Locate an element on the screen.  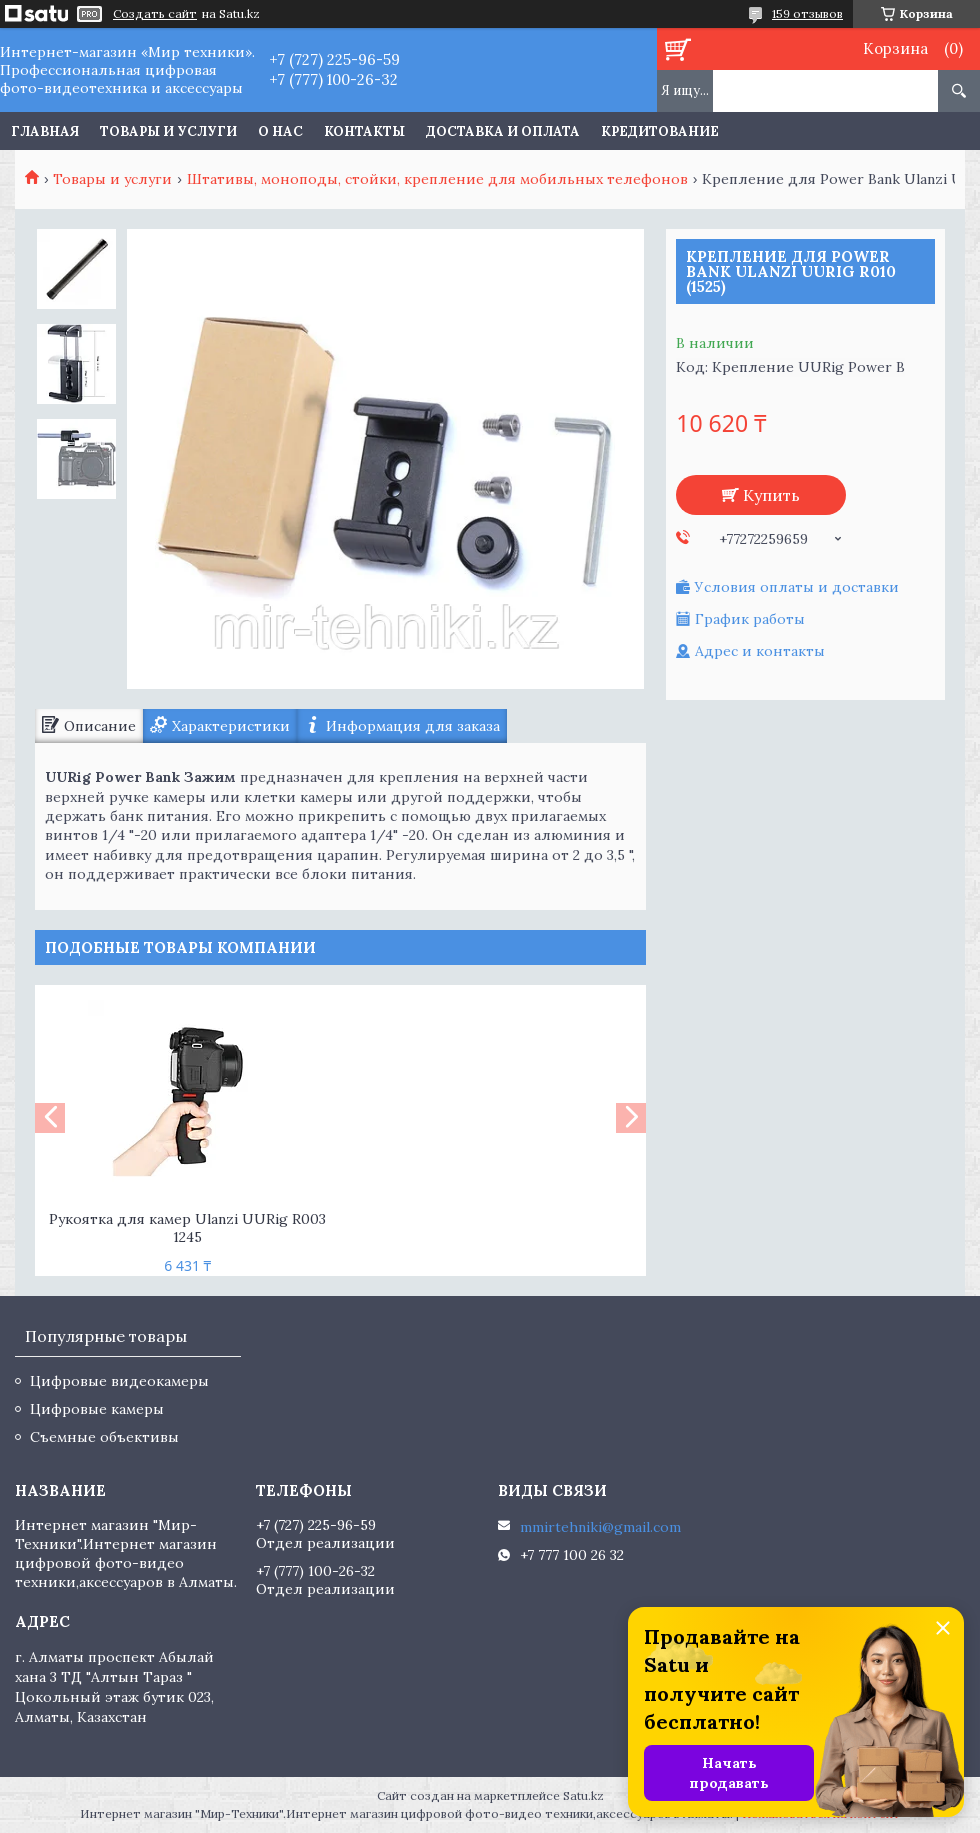
Рукоятка для камер Ulanzi UURig R003 1245 is located at coordinates (187, 1228).